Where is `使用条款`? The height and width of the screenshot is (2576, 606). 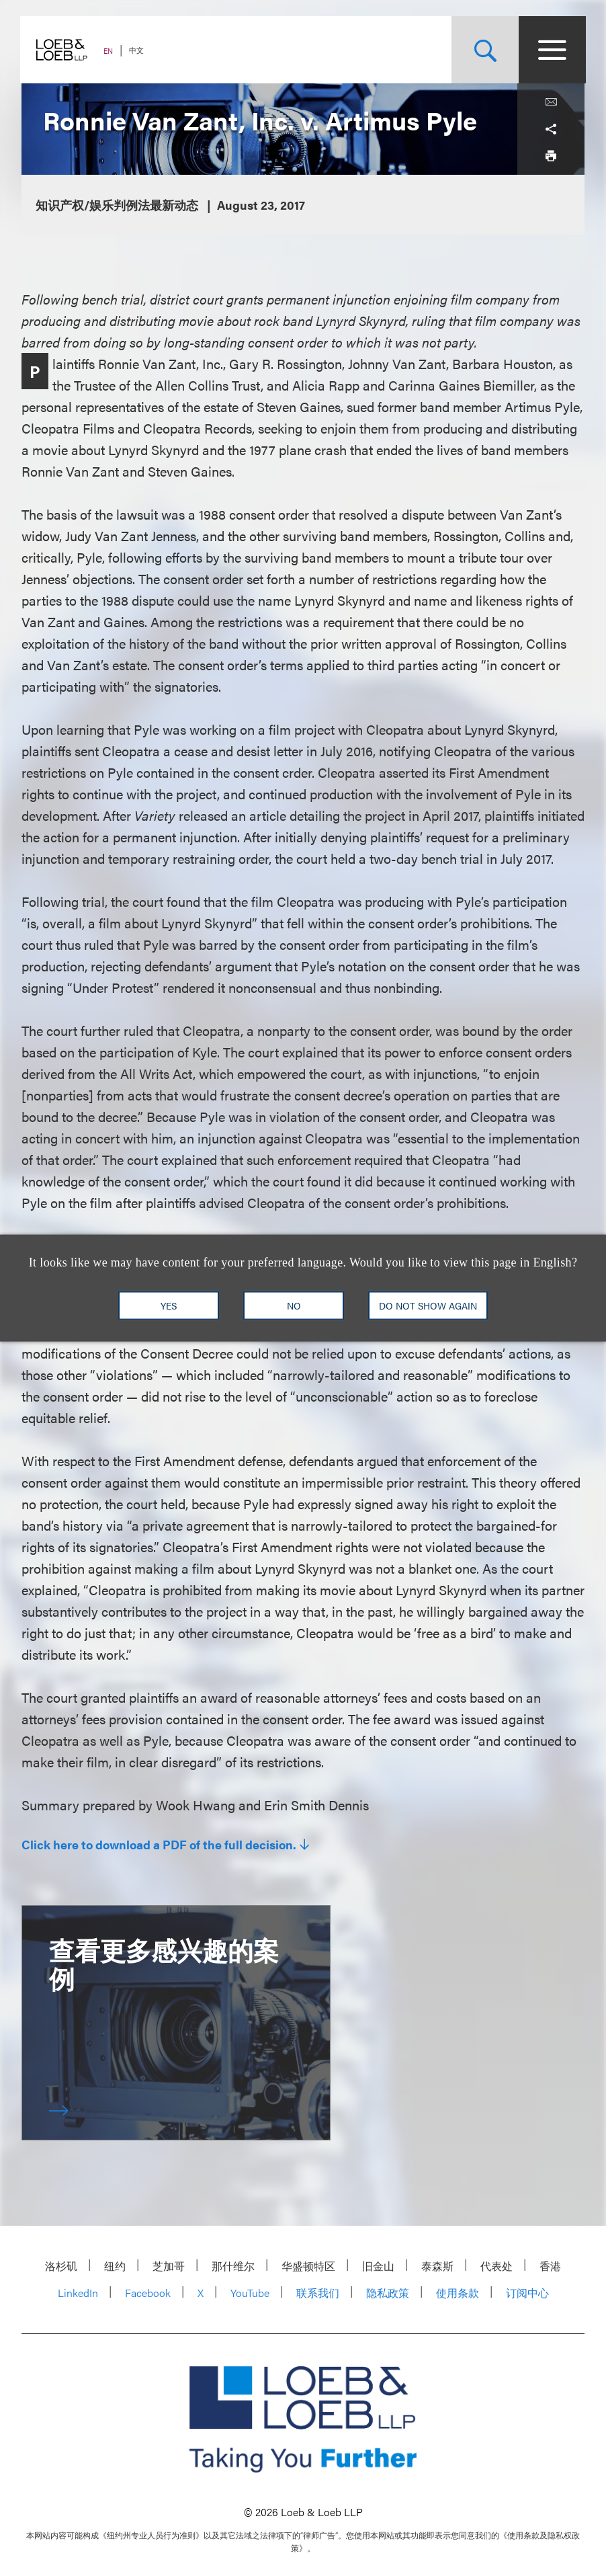
使用条款 is located at coordinates (457, 2292).